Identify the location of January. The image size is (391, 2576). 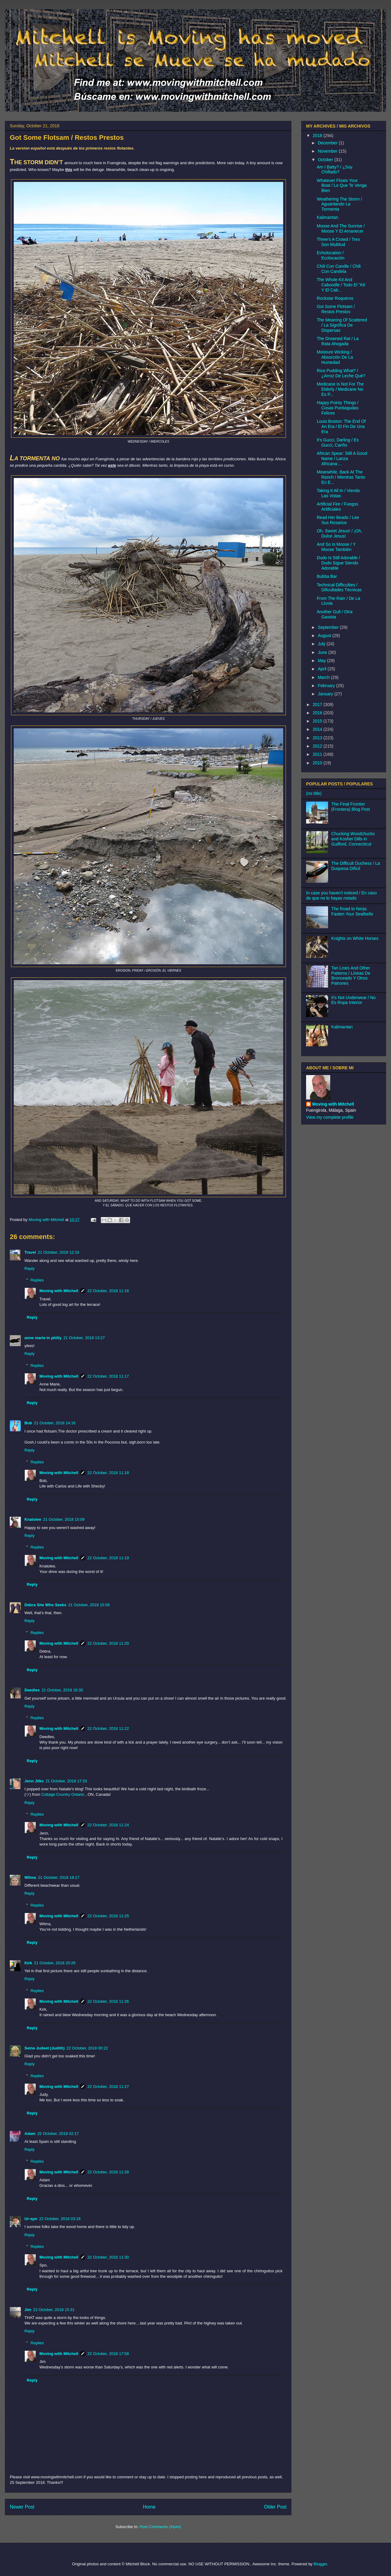
(326, 693).